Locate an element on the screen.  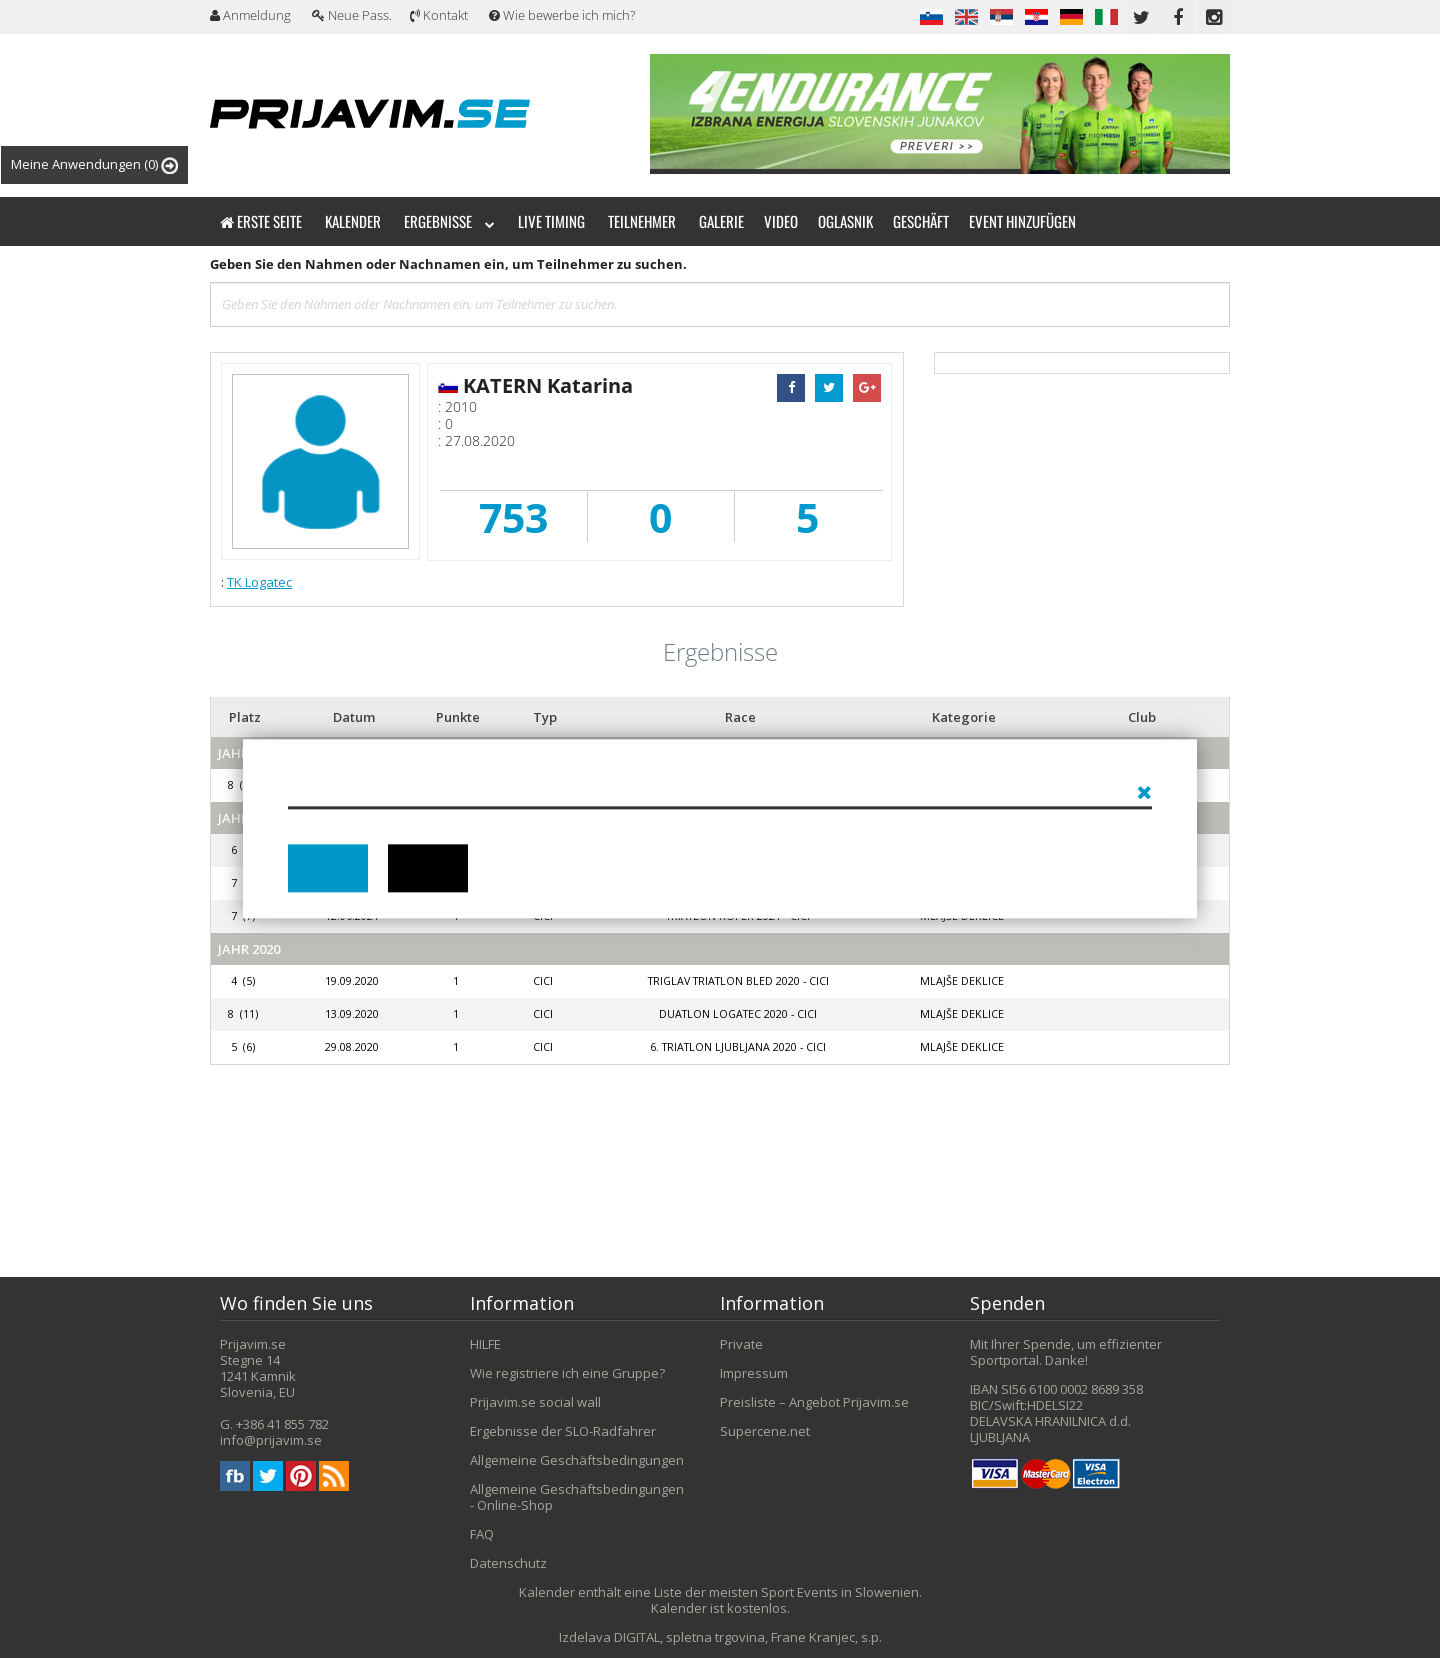
info@prijavim.se is located at coordinates (271, 1440).